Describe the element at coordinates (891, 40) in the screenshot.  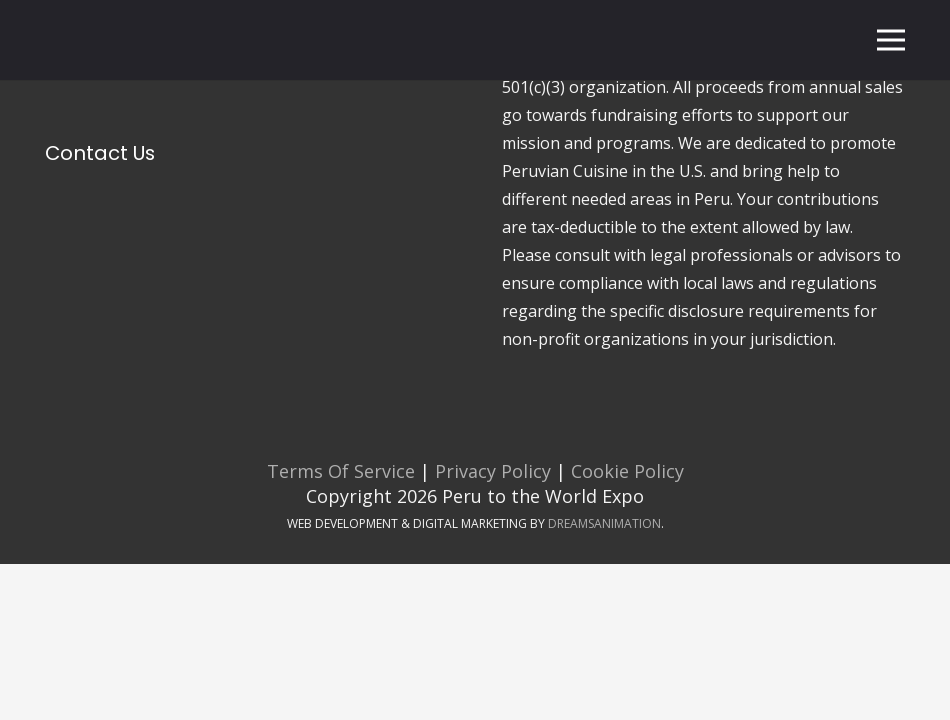
I see `[Menu]` at that location.